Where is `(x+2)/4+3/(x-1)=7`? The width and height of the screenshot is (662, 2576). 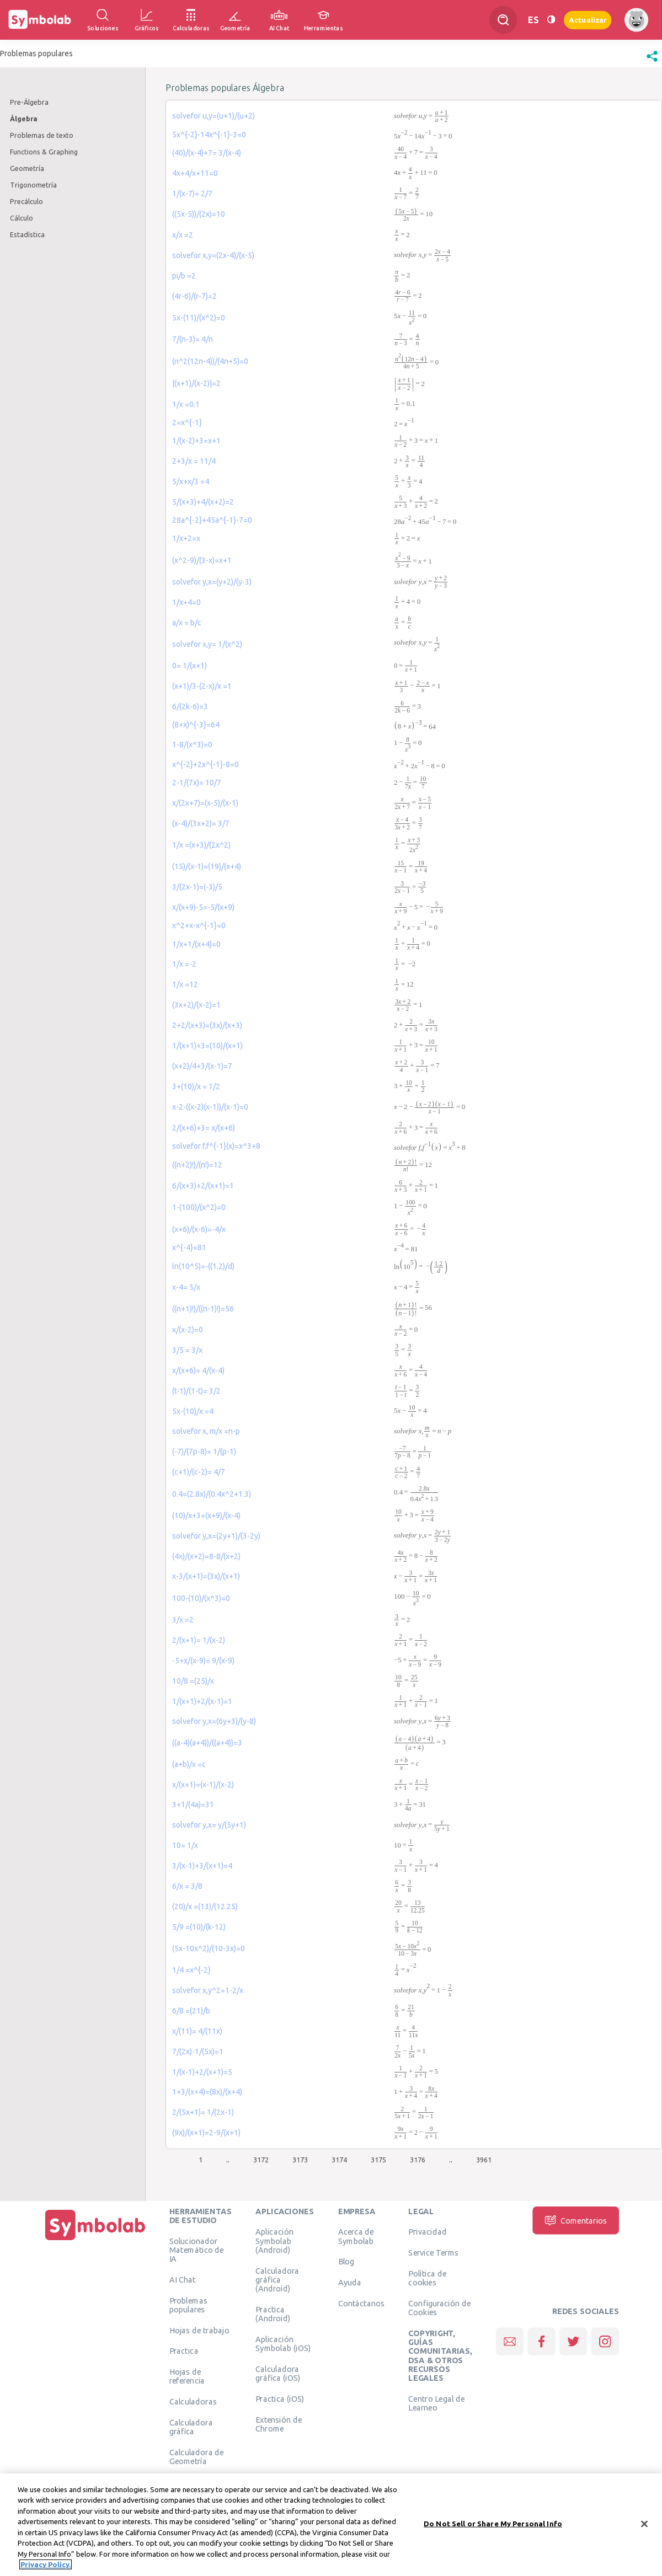
(x+2)/4+3/(x-1)=7 is located at coordinates (202, 1066).